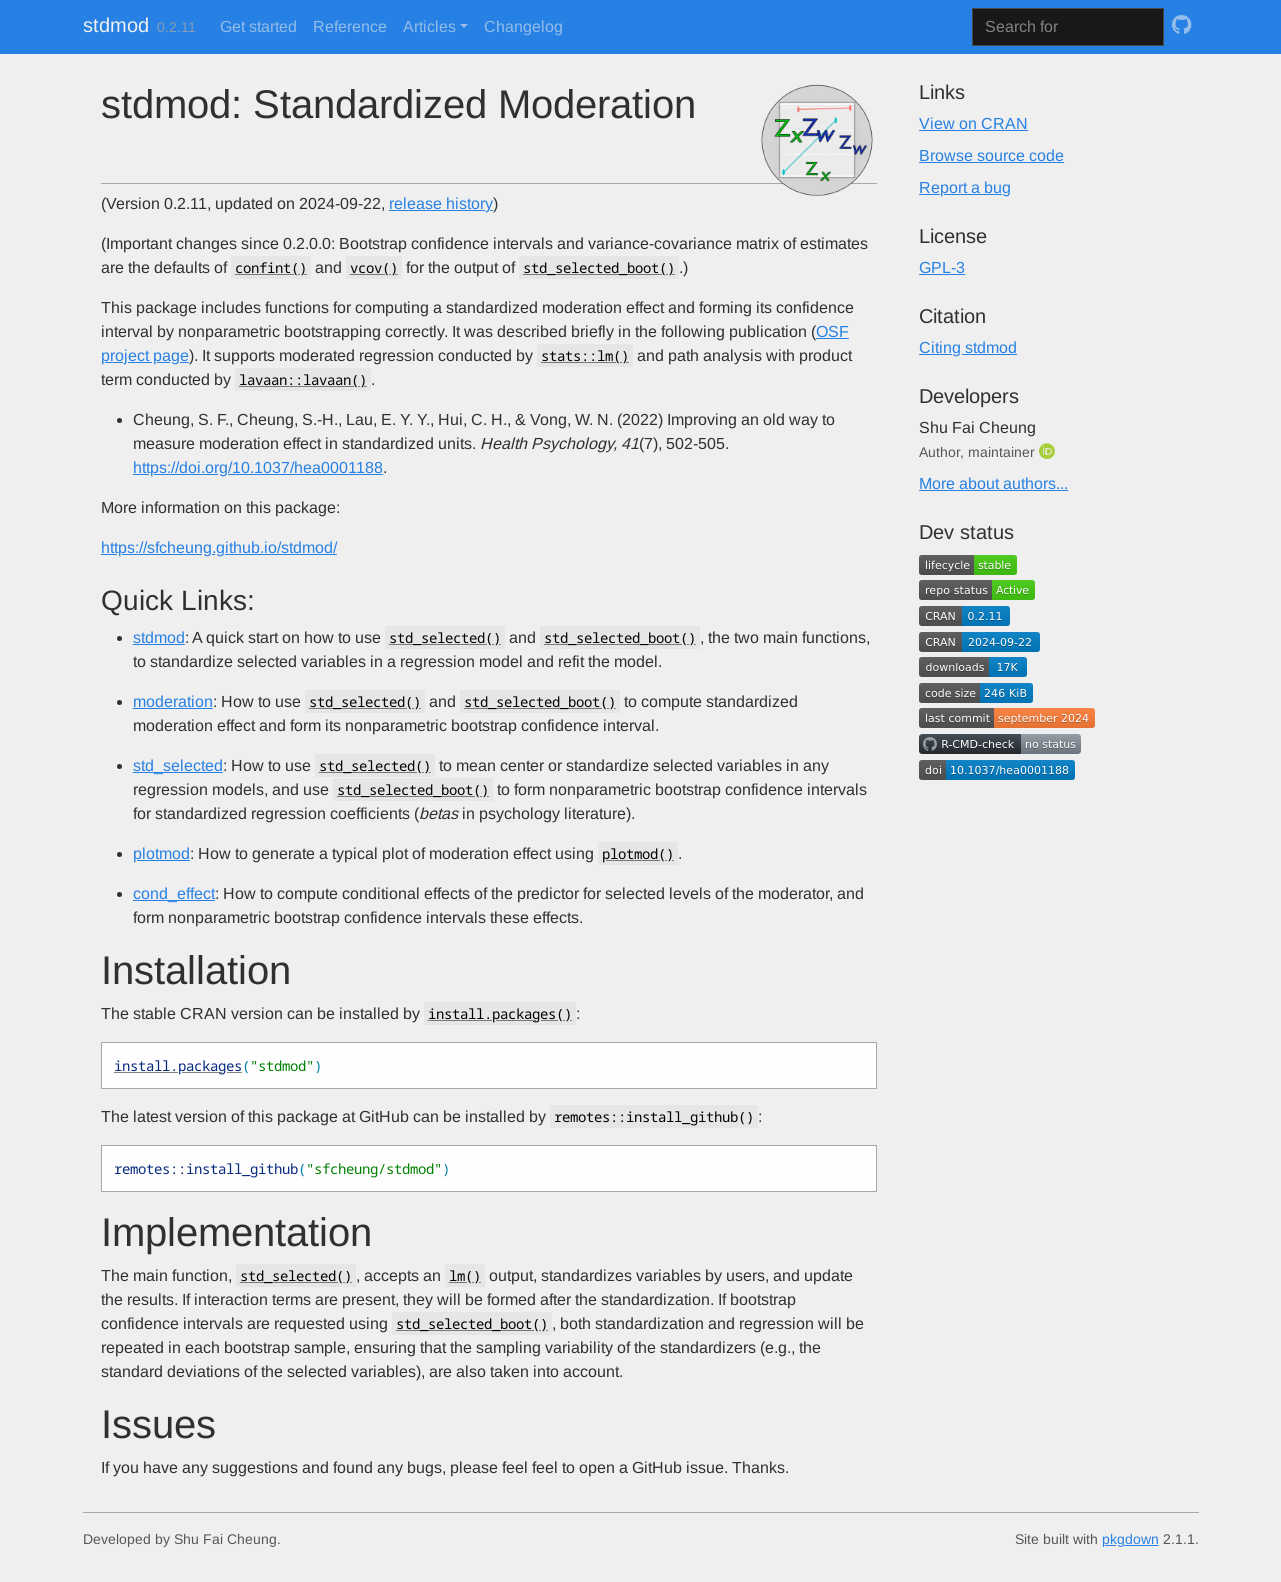 This screenshot has height=1582, width=1281. I want to click on Changelog, so click(523, 26).